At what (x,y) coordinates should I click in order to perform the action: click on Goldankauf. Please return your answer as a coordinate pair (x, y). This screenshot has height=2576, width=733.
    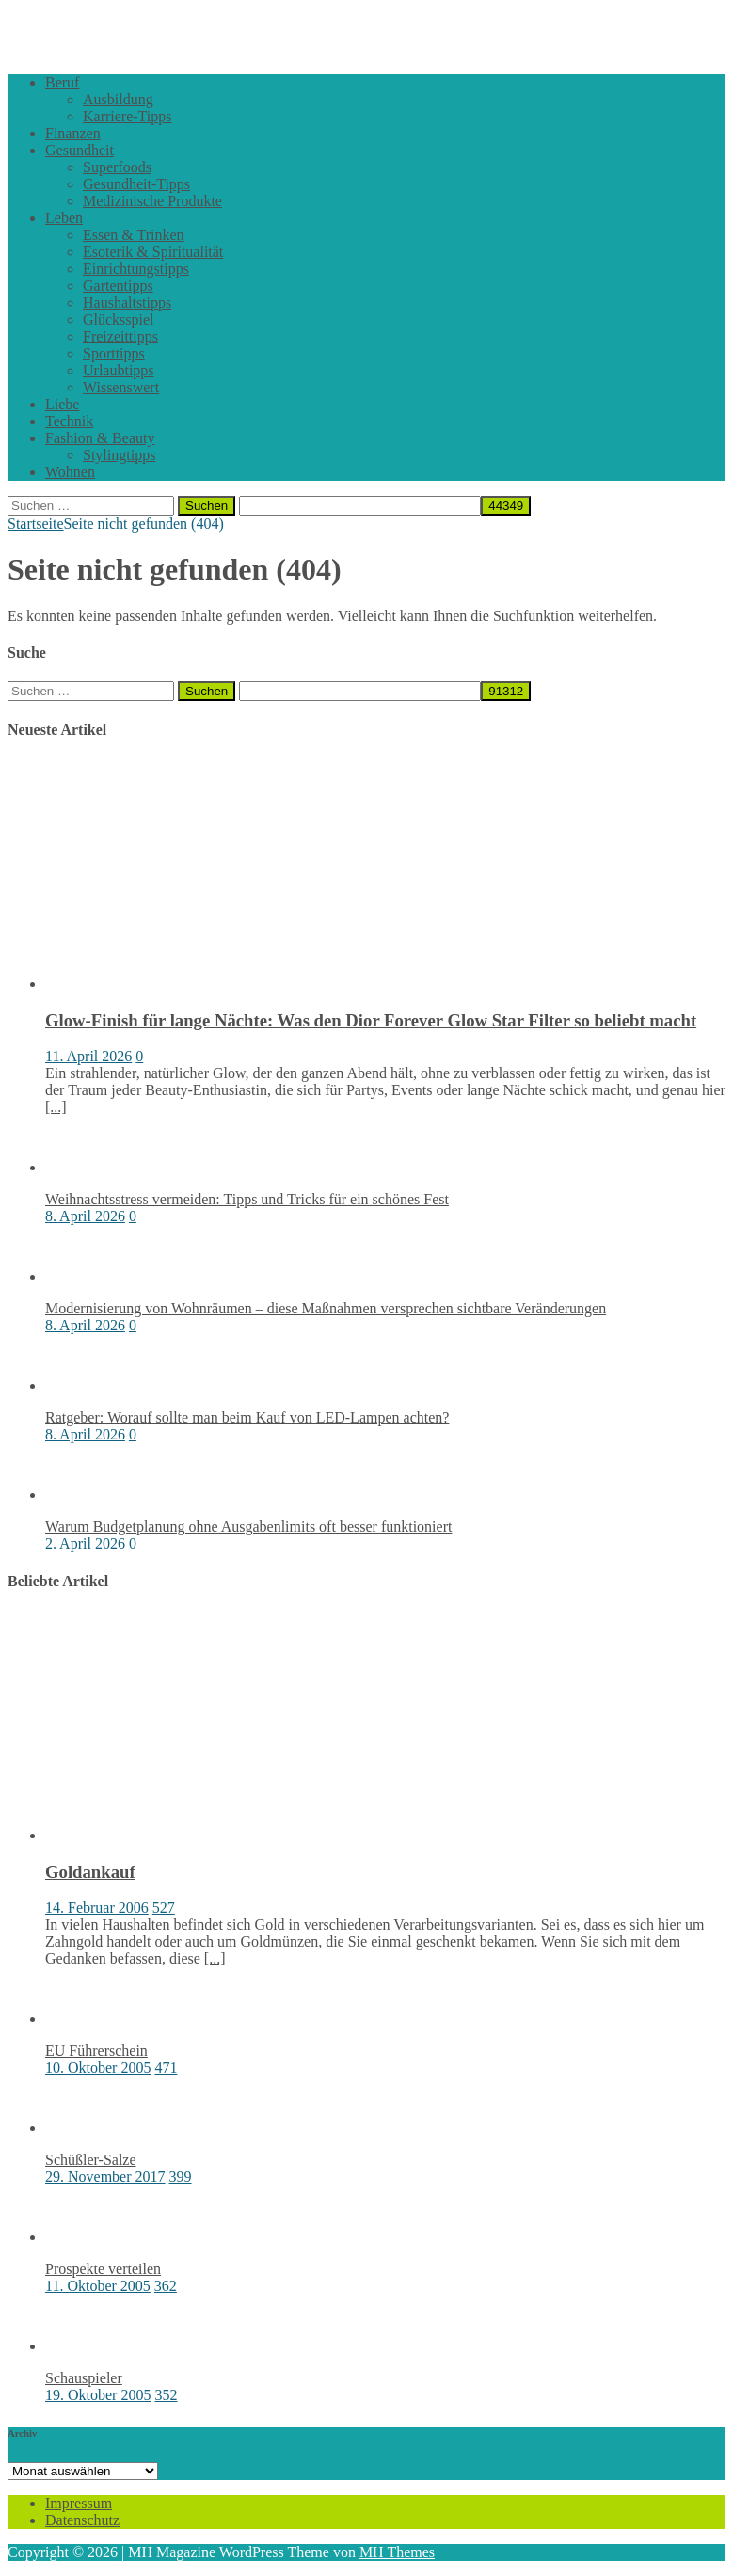
    Looking at the image, I should click on (90, 1872).